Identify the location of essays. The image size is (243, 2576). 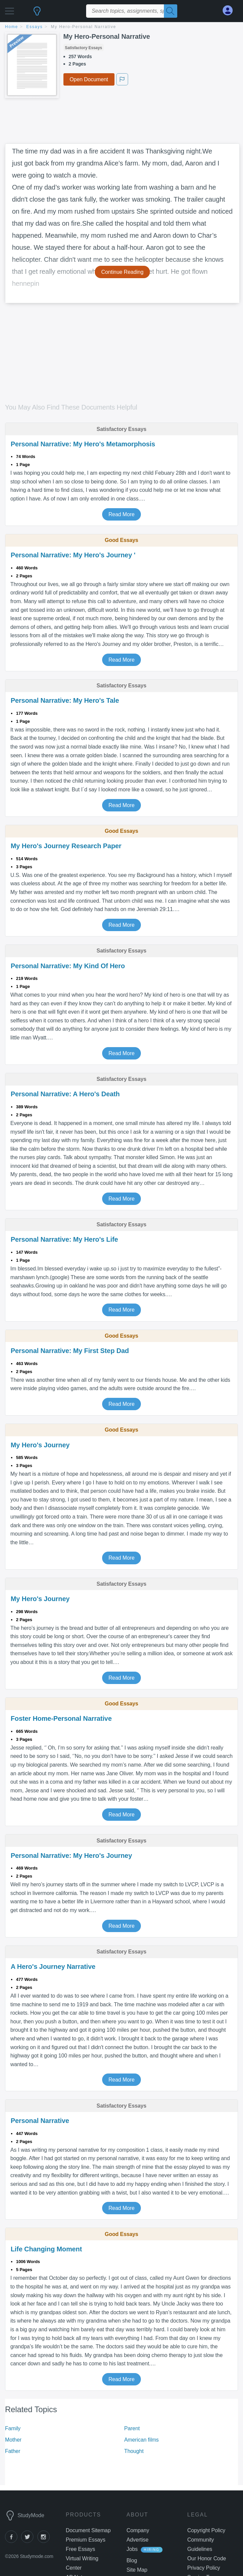
(34, 26).